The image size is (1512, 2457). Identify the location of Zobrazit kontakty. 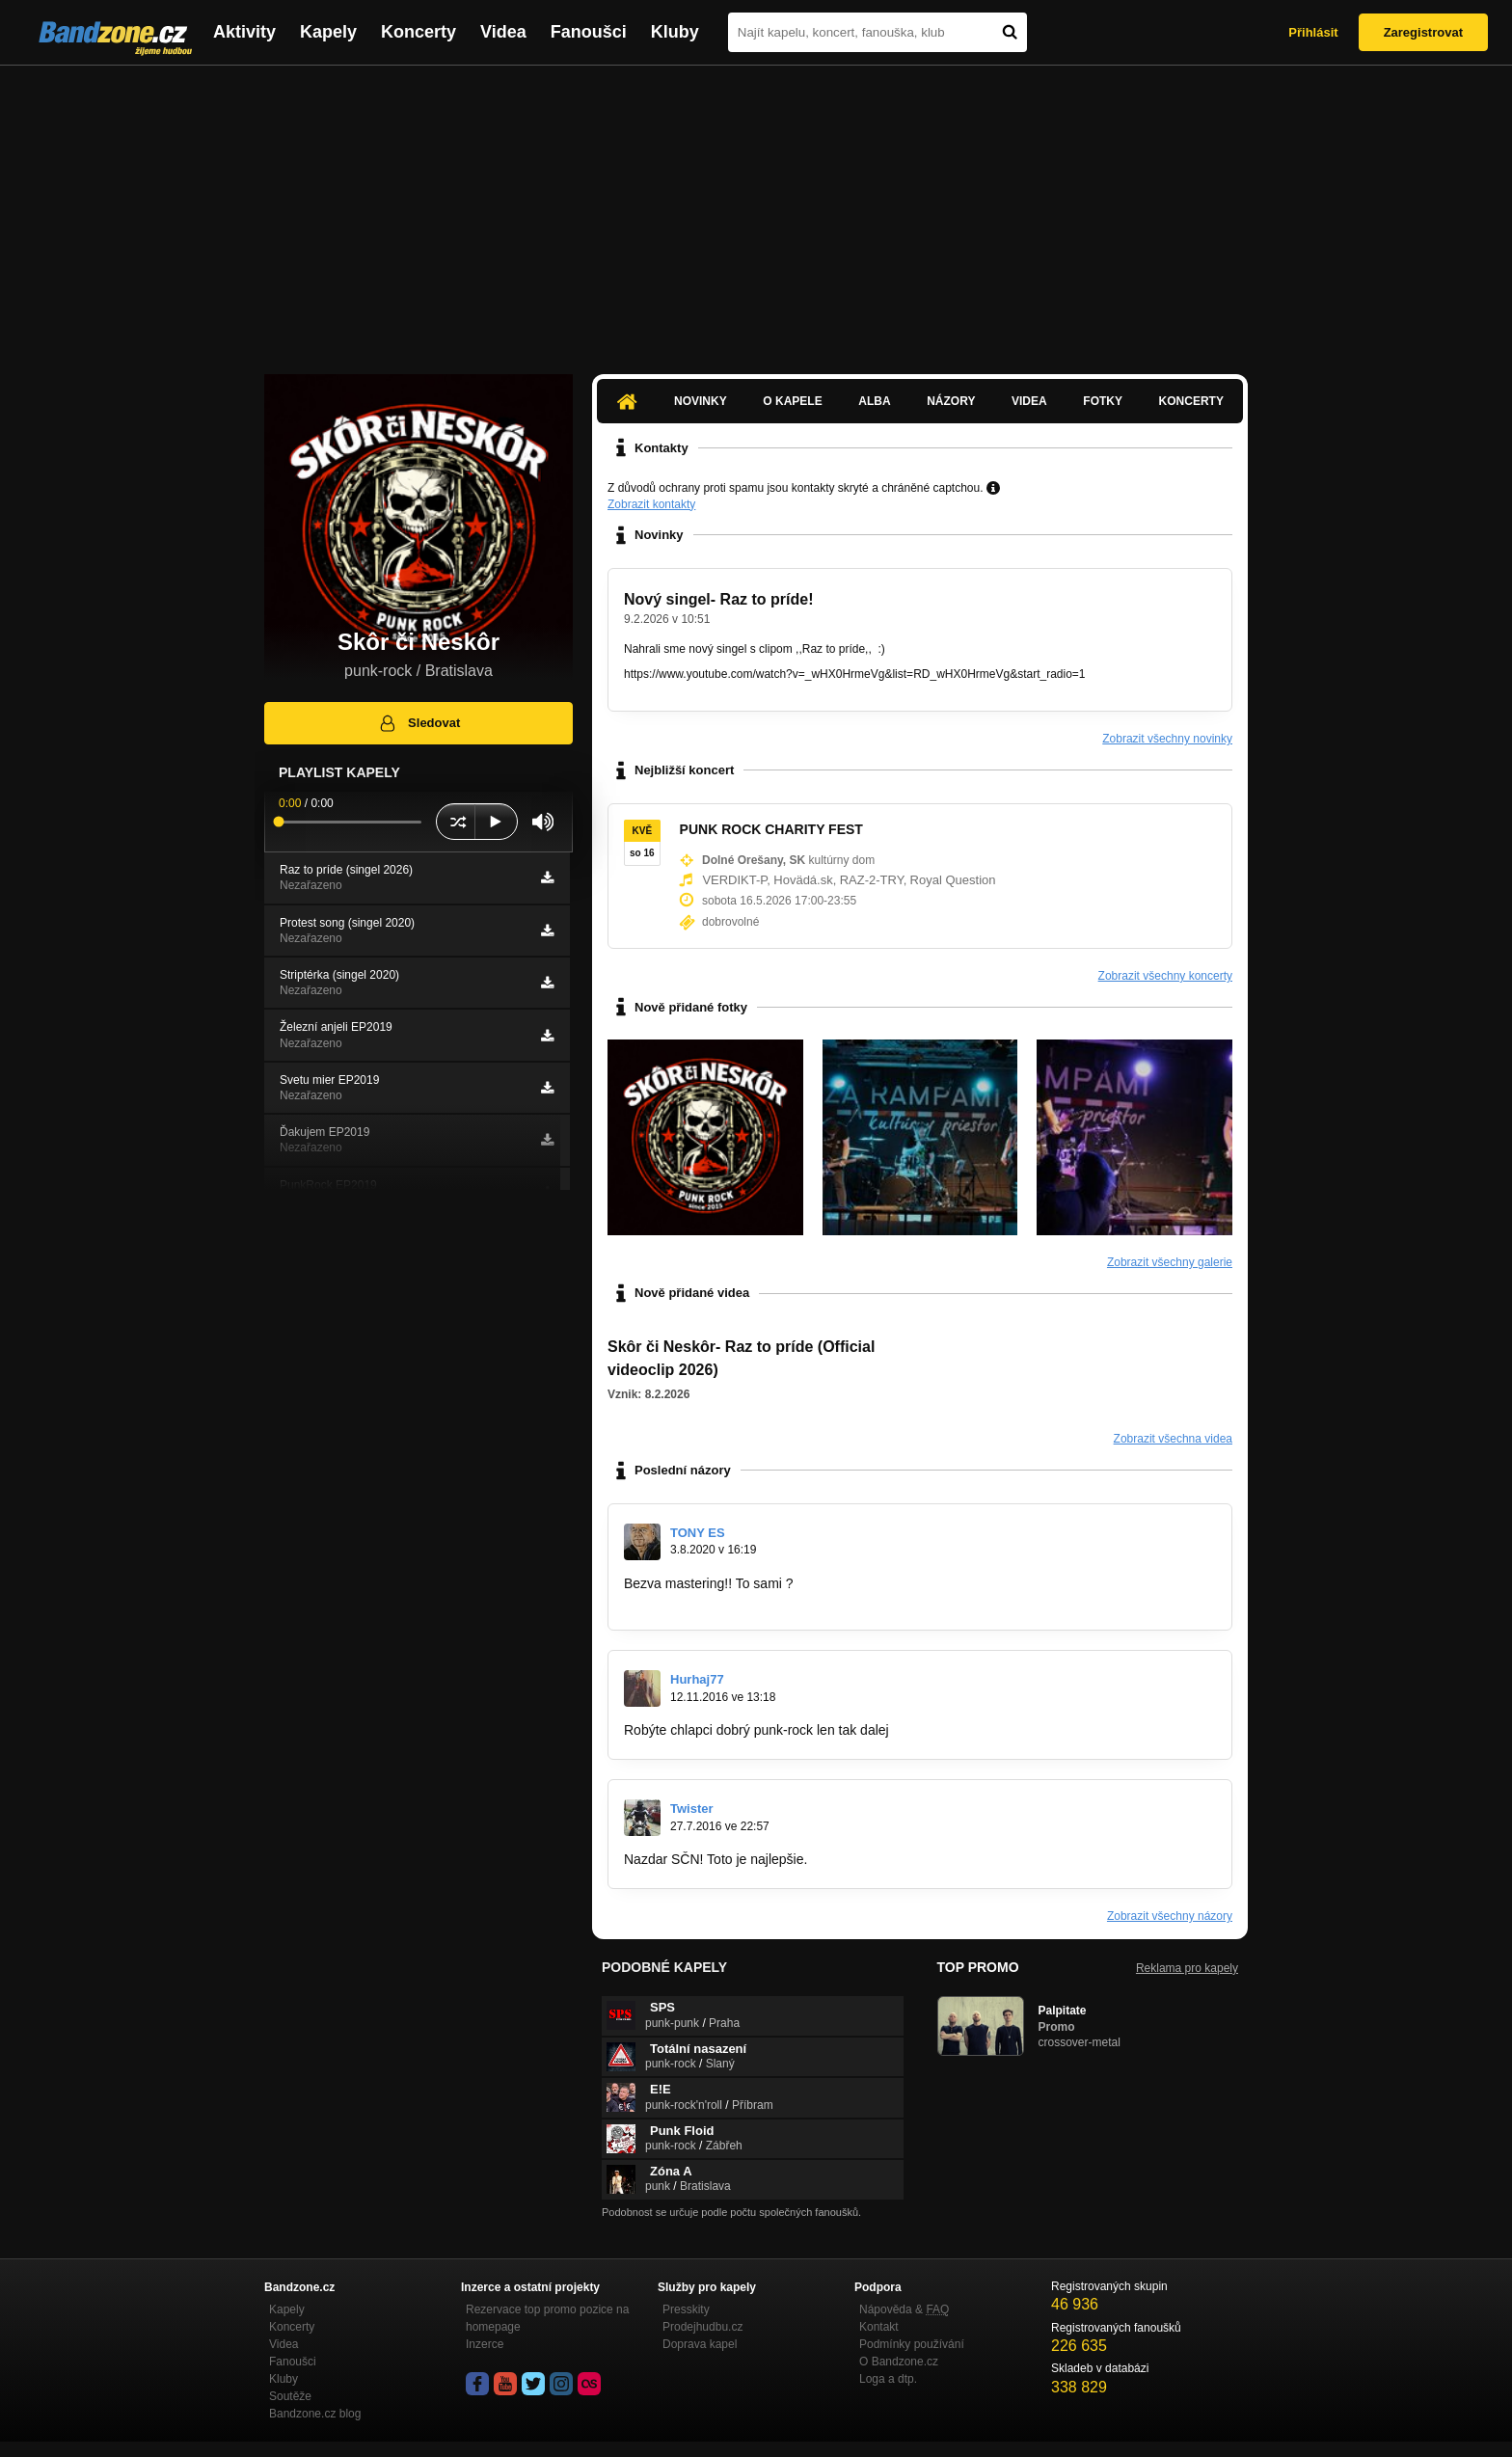
(651, 504).